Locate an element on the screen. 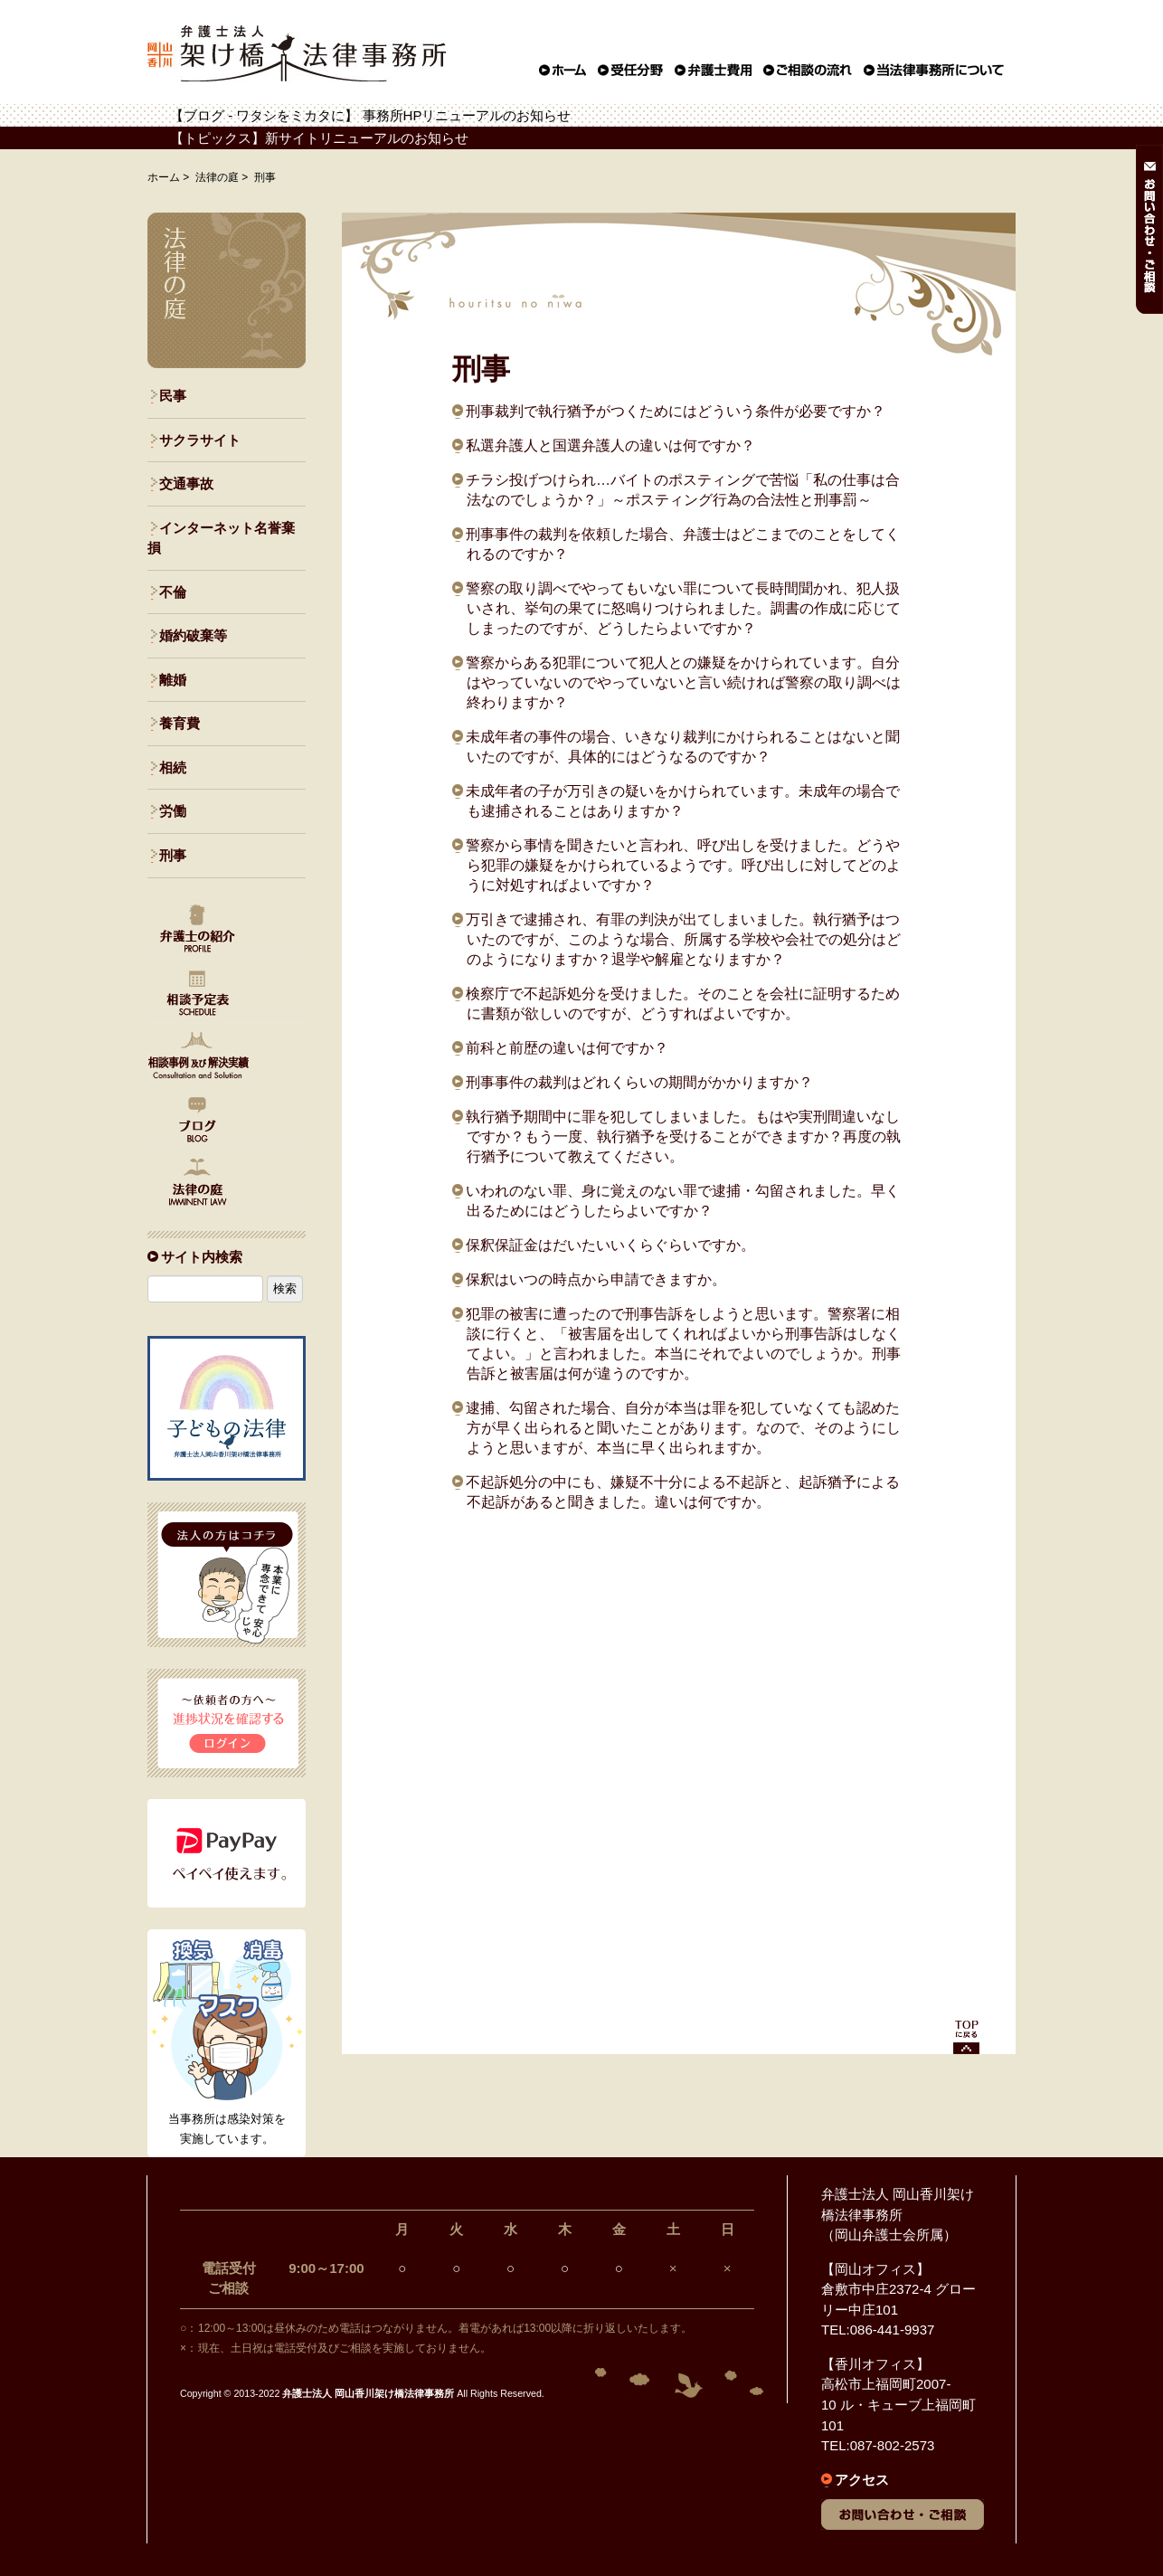 This screenshot has height=2576, width=1163. 刑事事件の裁判はどれくらいの期間がかかりますか？ is located at coordinates (639, 1082).